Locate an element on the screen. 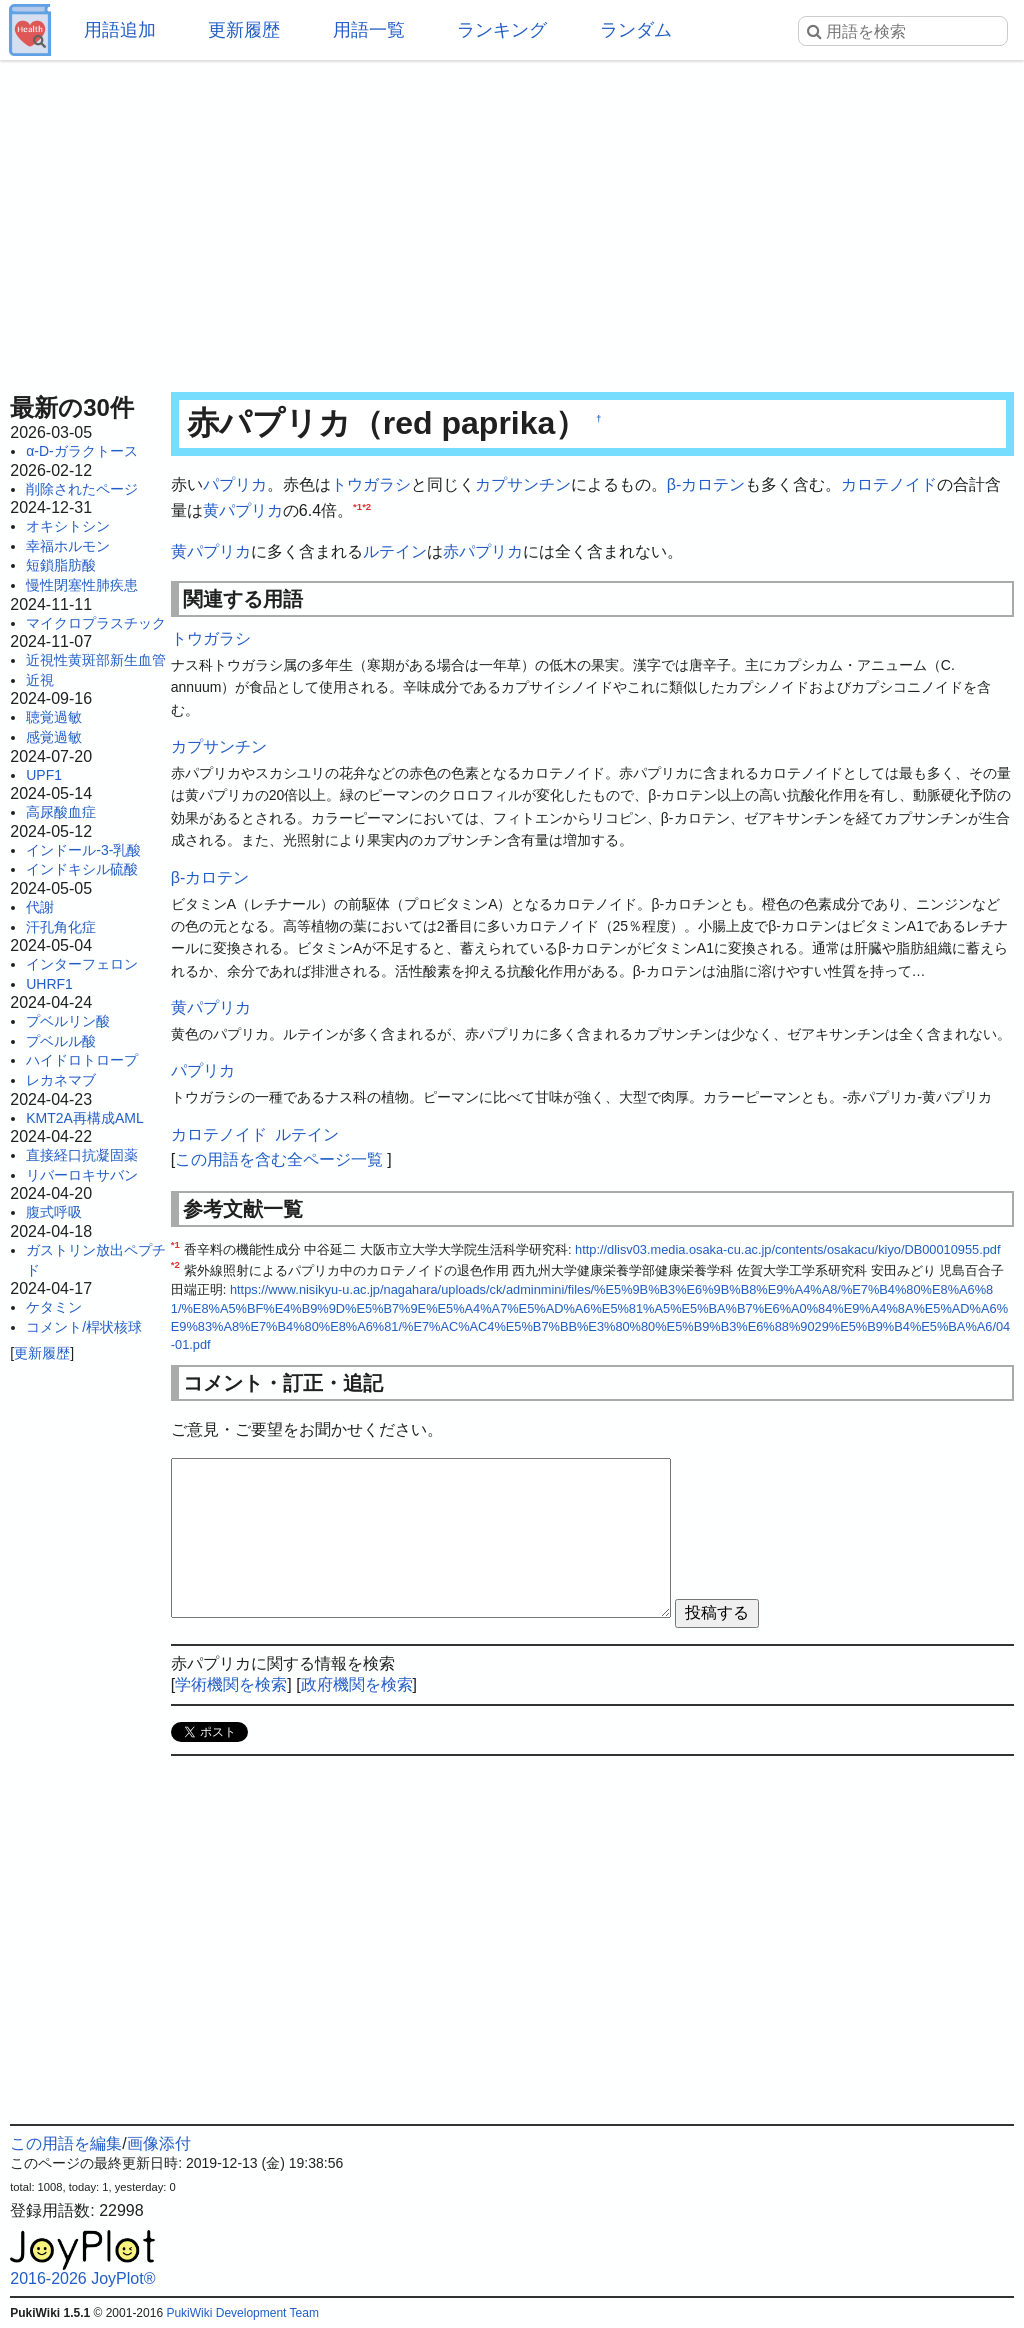 This screenshot has height=2328, width=1024. プベルリン酸 is located at coordinates (68, 1021).